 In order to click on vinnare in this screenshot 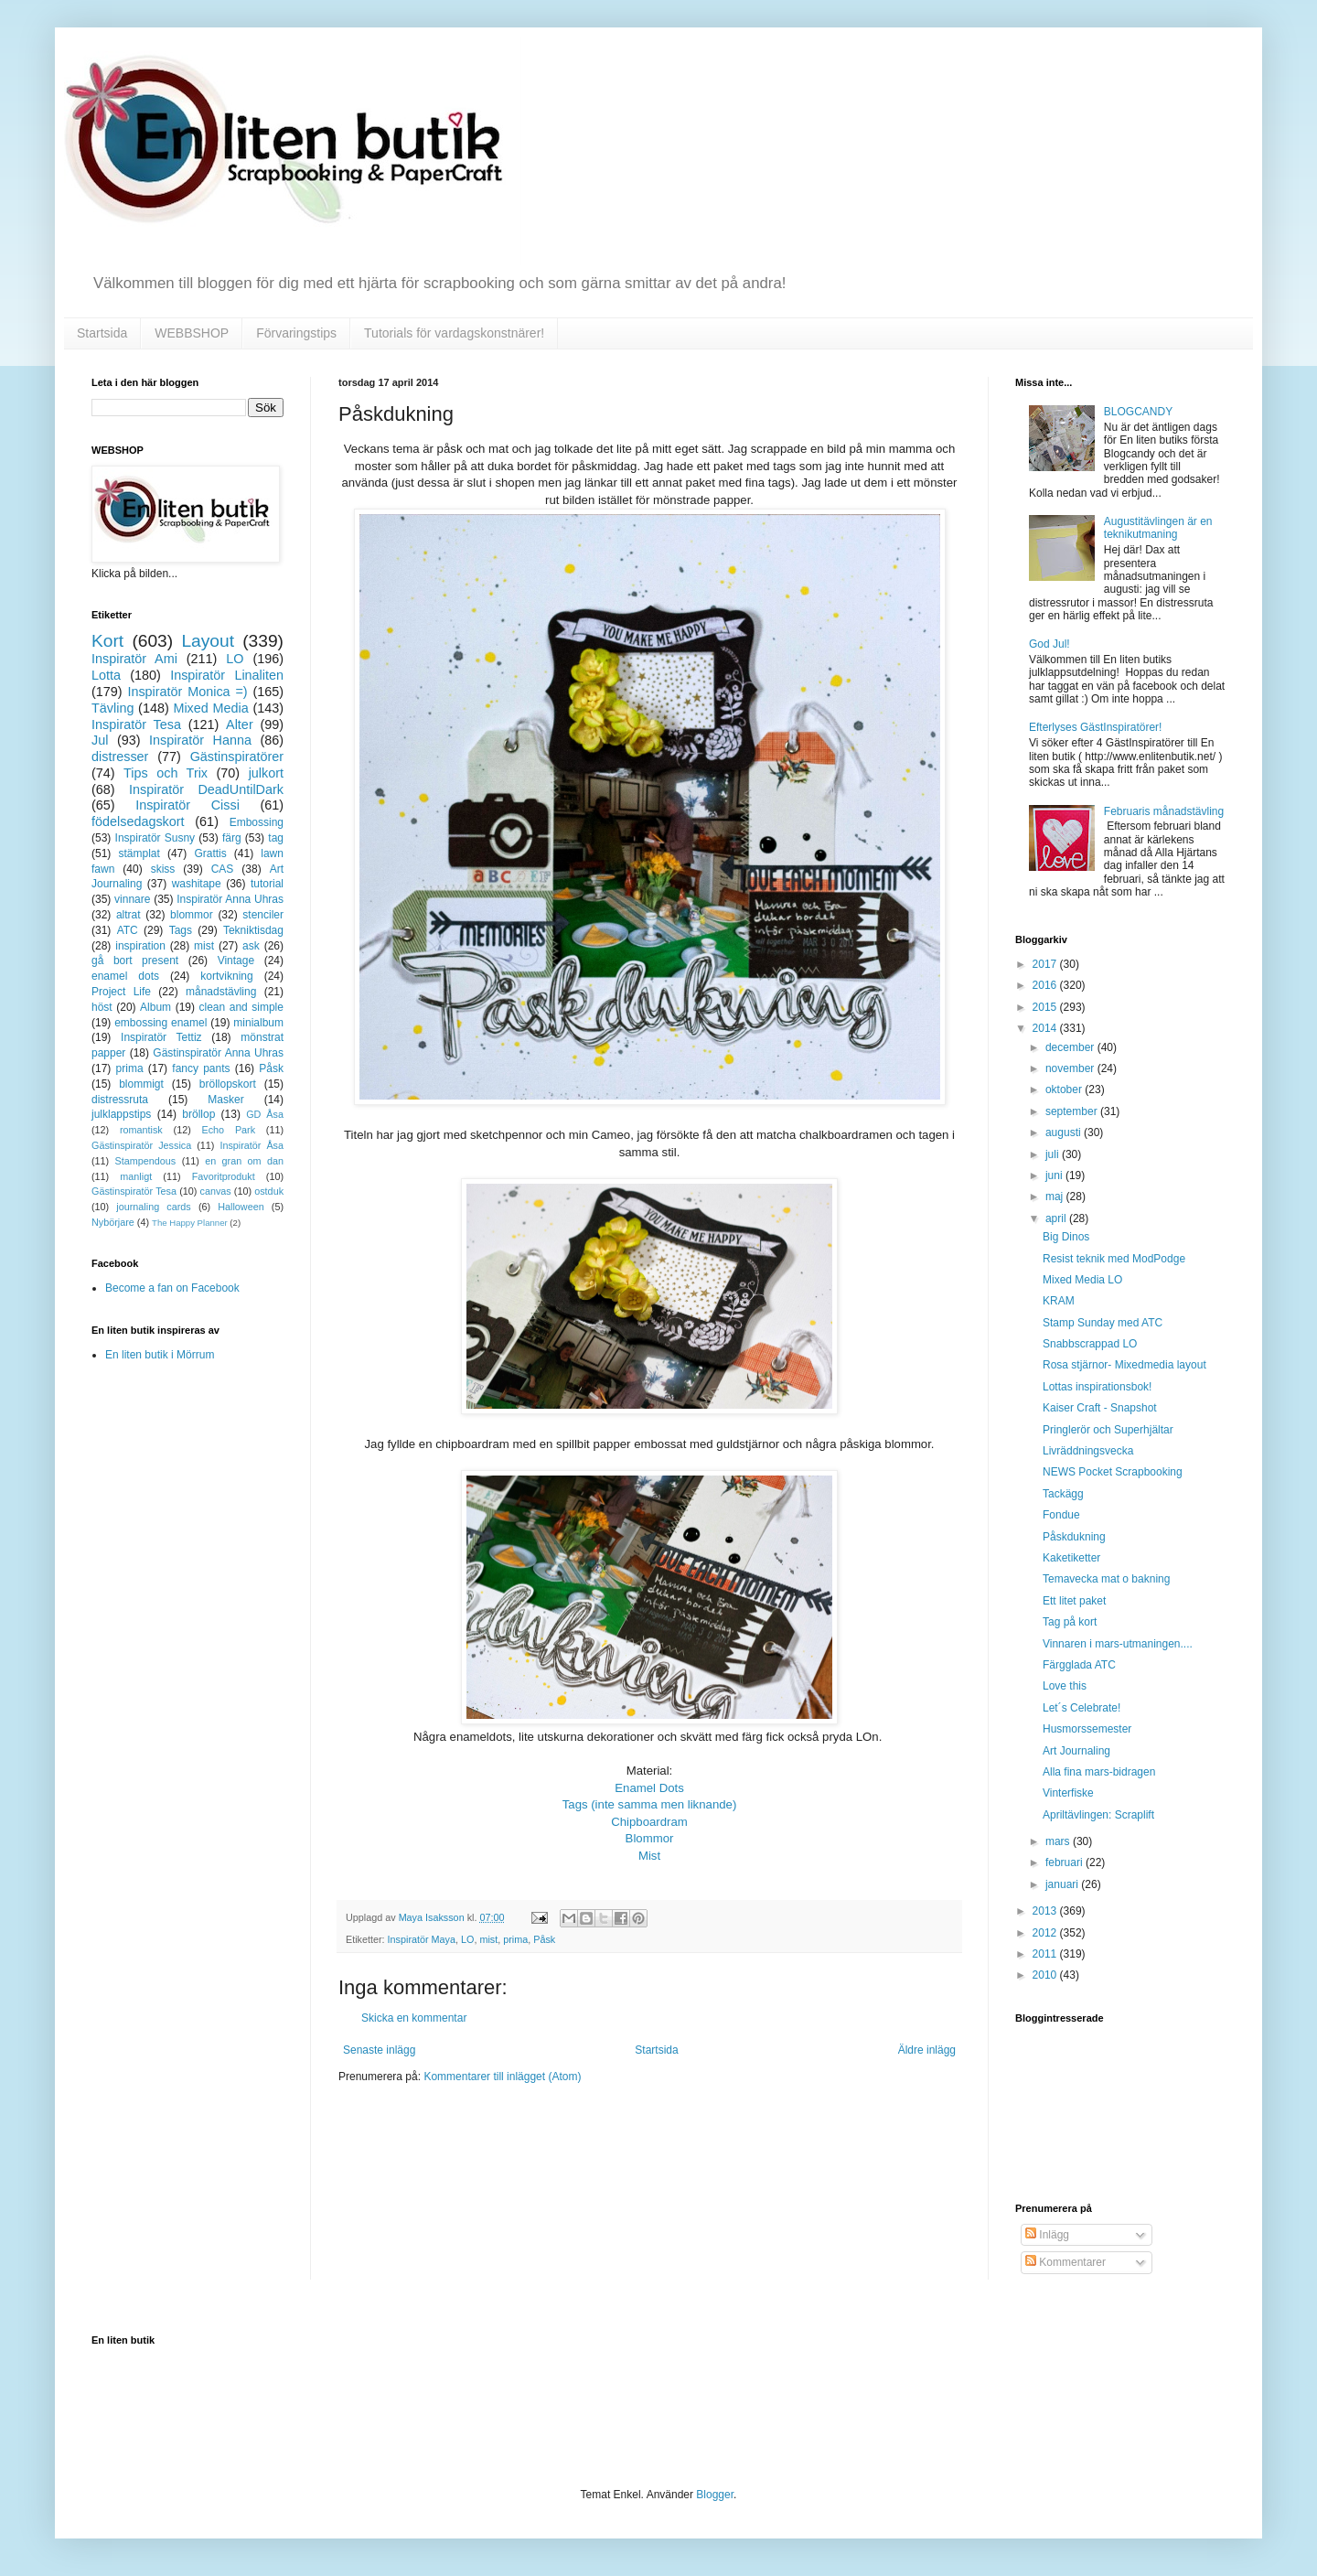, I will do `click(132, 899)`.